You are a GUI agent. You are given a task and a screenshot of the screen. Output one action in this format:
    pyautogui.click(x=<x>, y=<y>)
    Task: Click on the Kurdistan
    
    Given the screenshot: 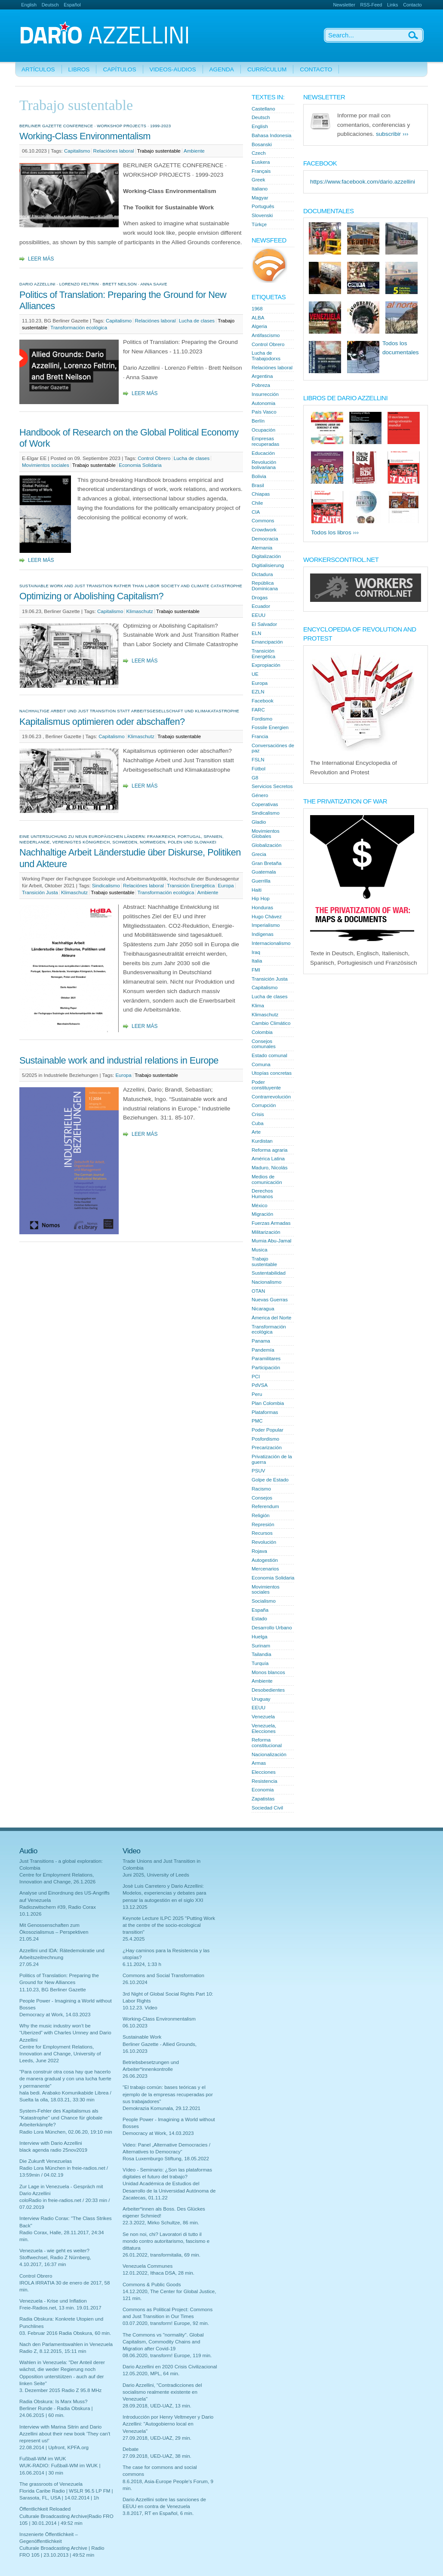 What is the action you would take?
    pyautogui.click(x=262, y=1141)
    